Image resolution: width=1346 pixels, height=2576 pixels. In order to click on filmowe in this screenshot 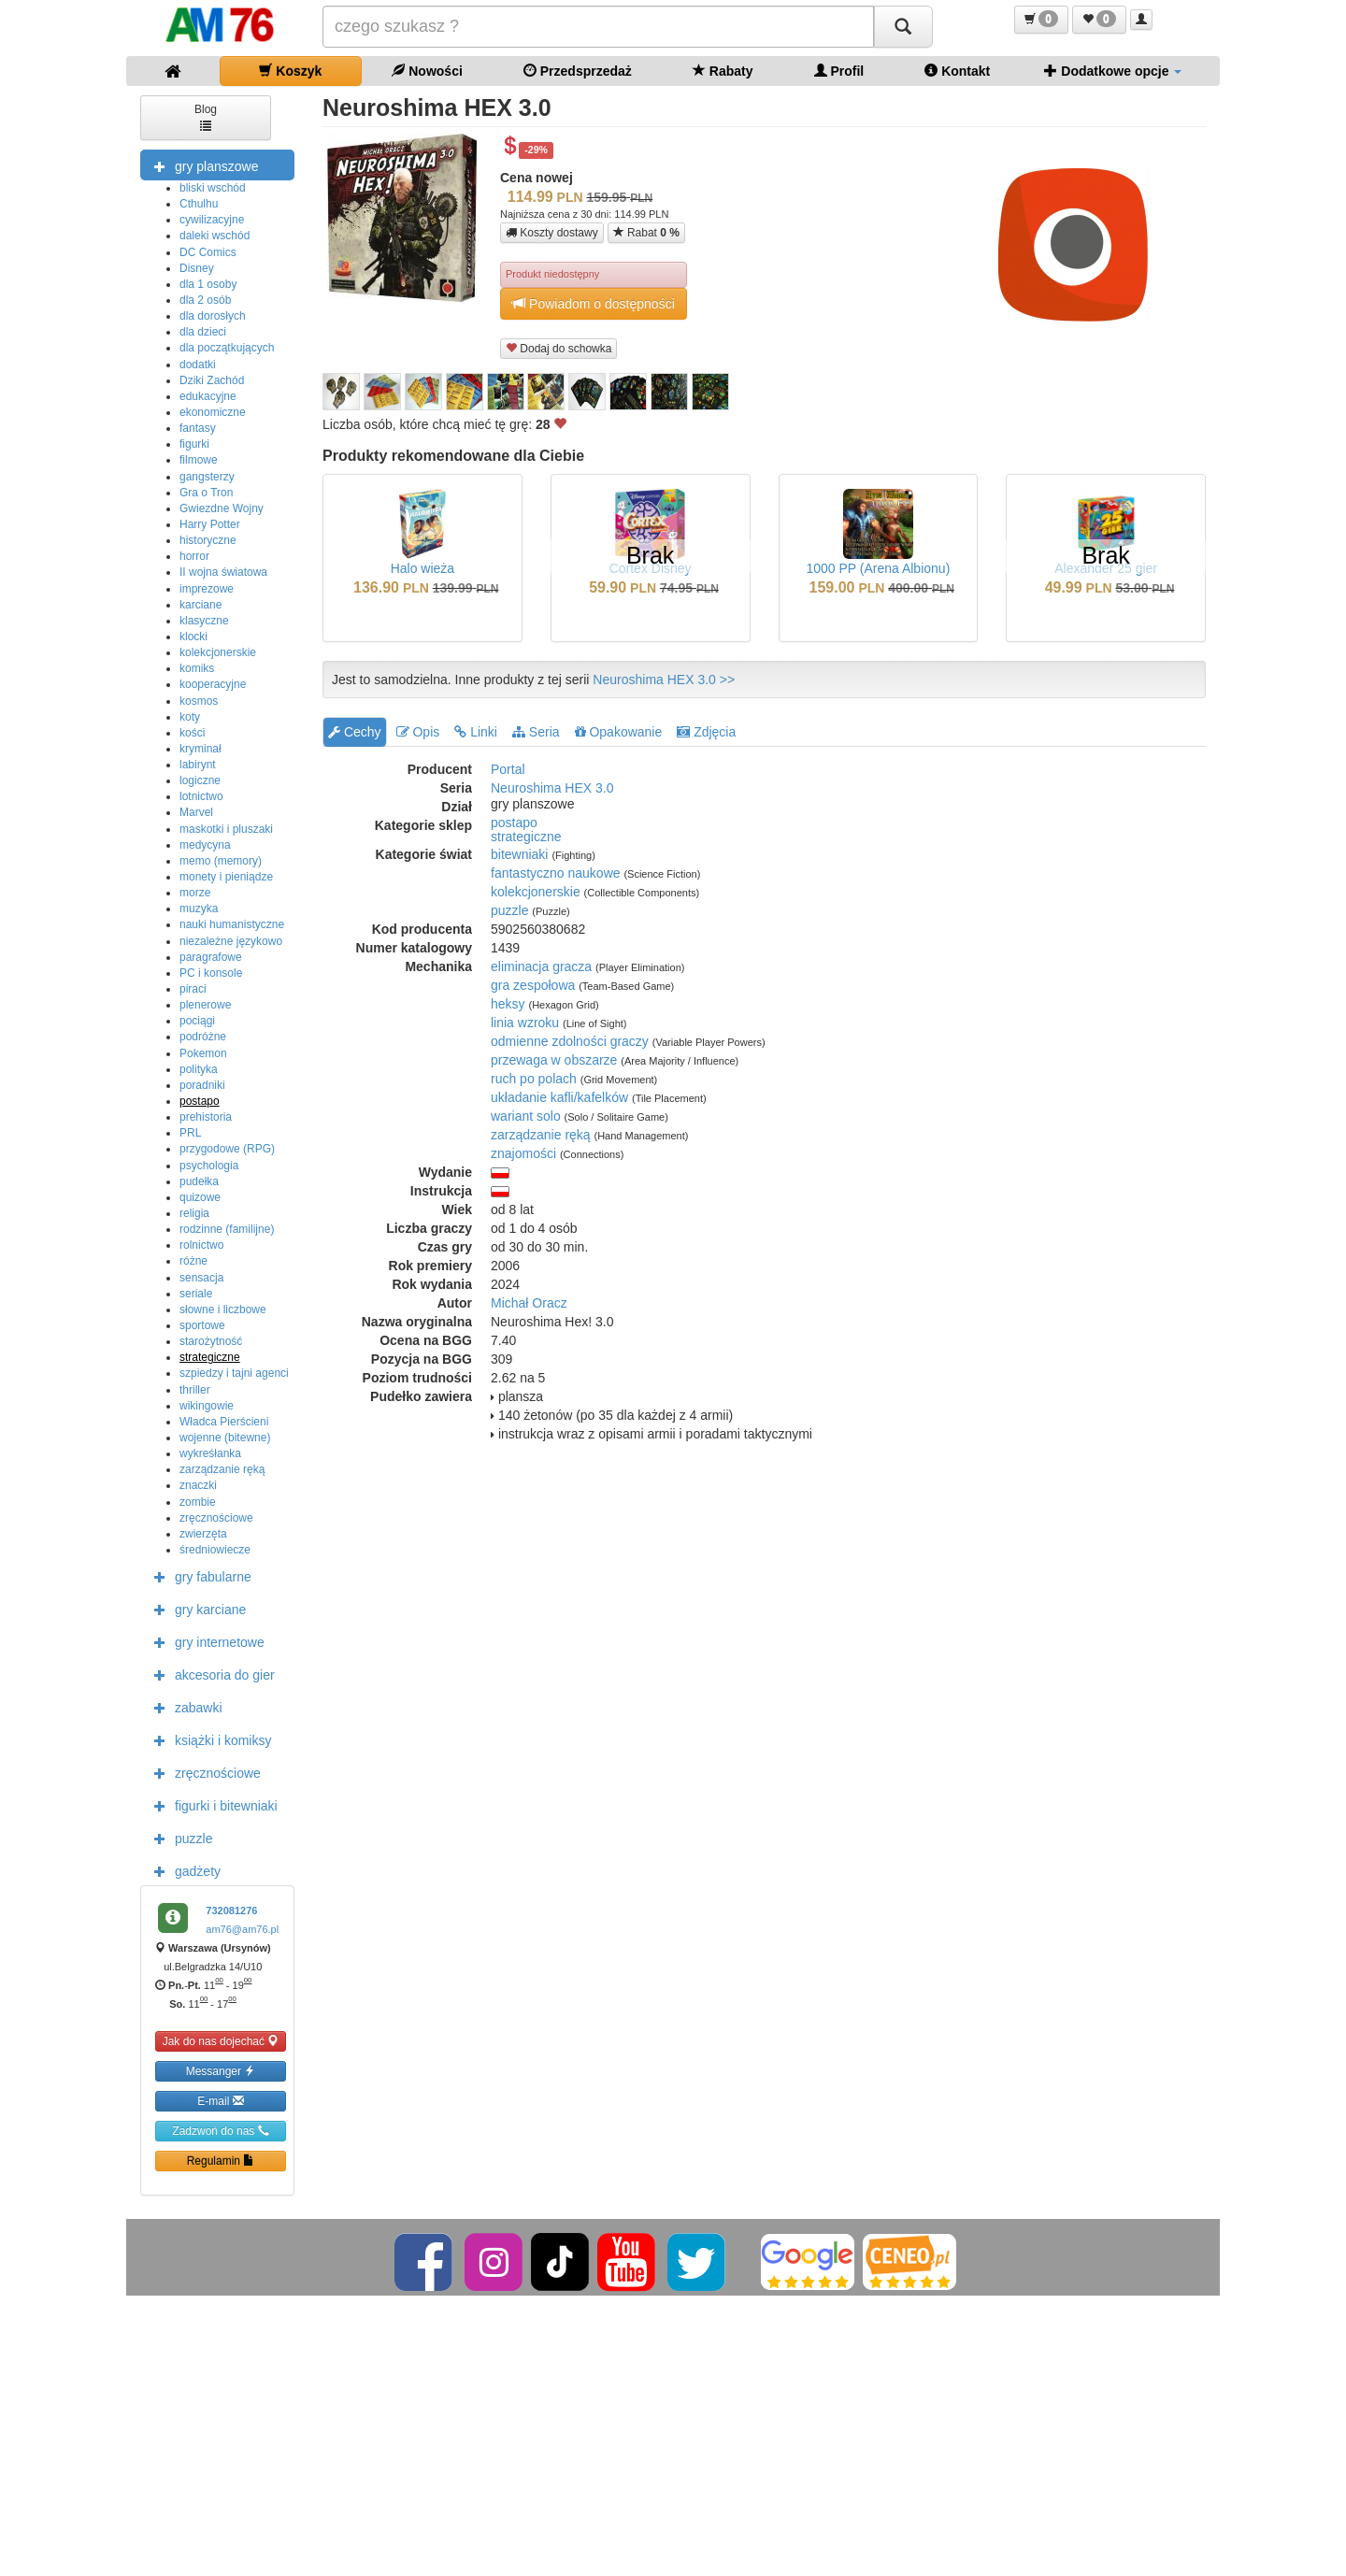, I will do `click(198, 459)`.